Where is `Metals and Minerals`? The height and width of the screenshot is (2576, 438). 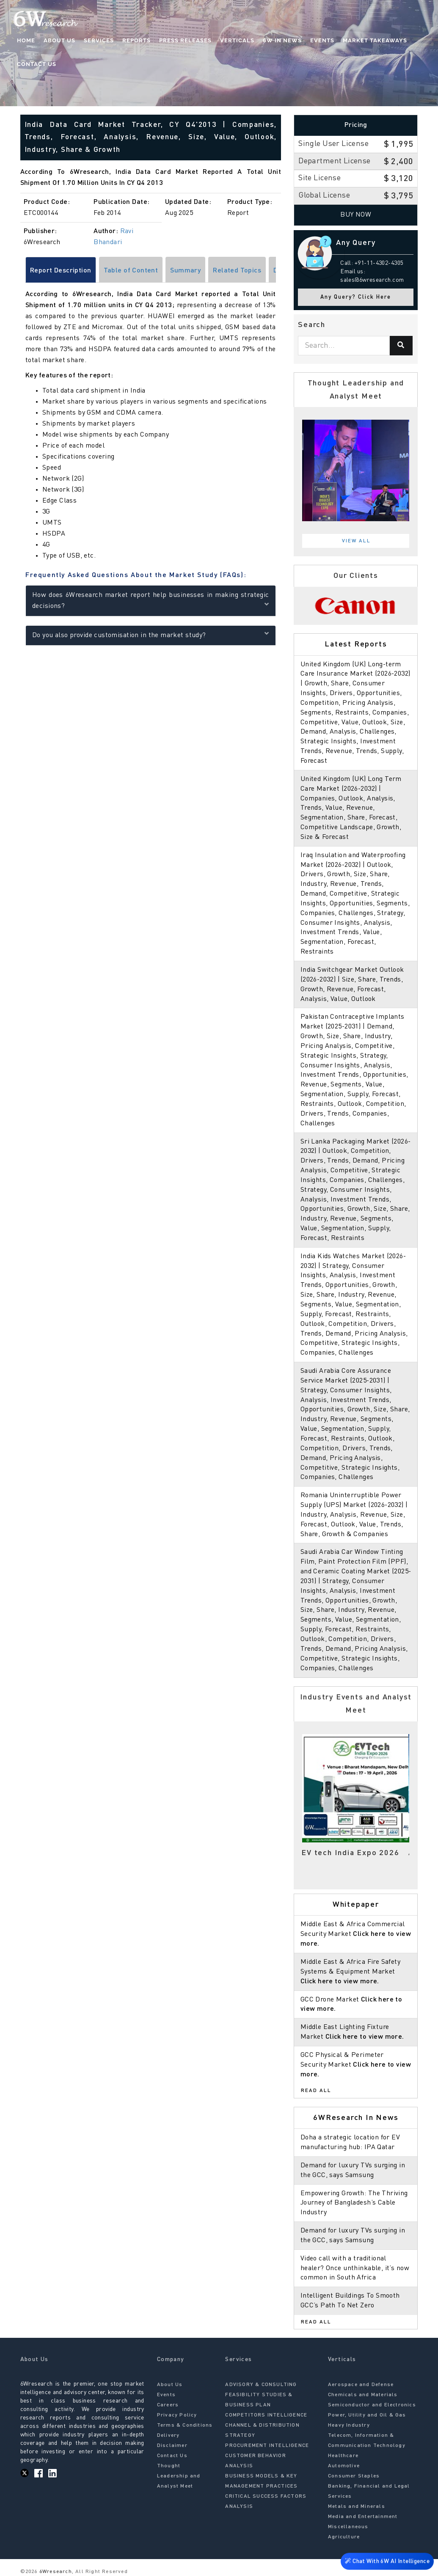
Metals and Minerals is located at coordinates (356, 2506).